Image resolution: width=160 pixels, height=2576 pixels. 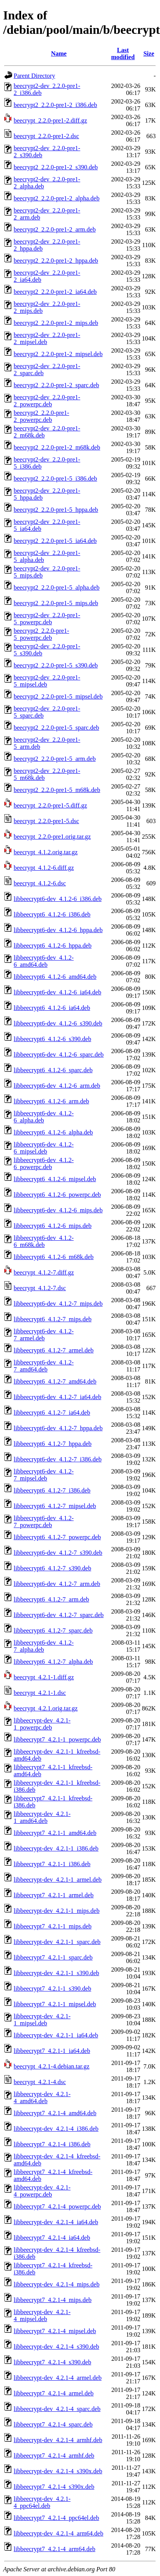 What do you see at coordinates (53, 1443) in the screenshot?
I see `libbeecrypt6_4.1.2-7_hppa.deb` at bounding box center [53, 1443].